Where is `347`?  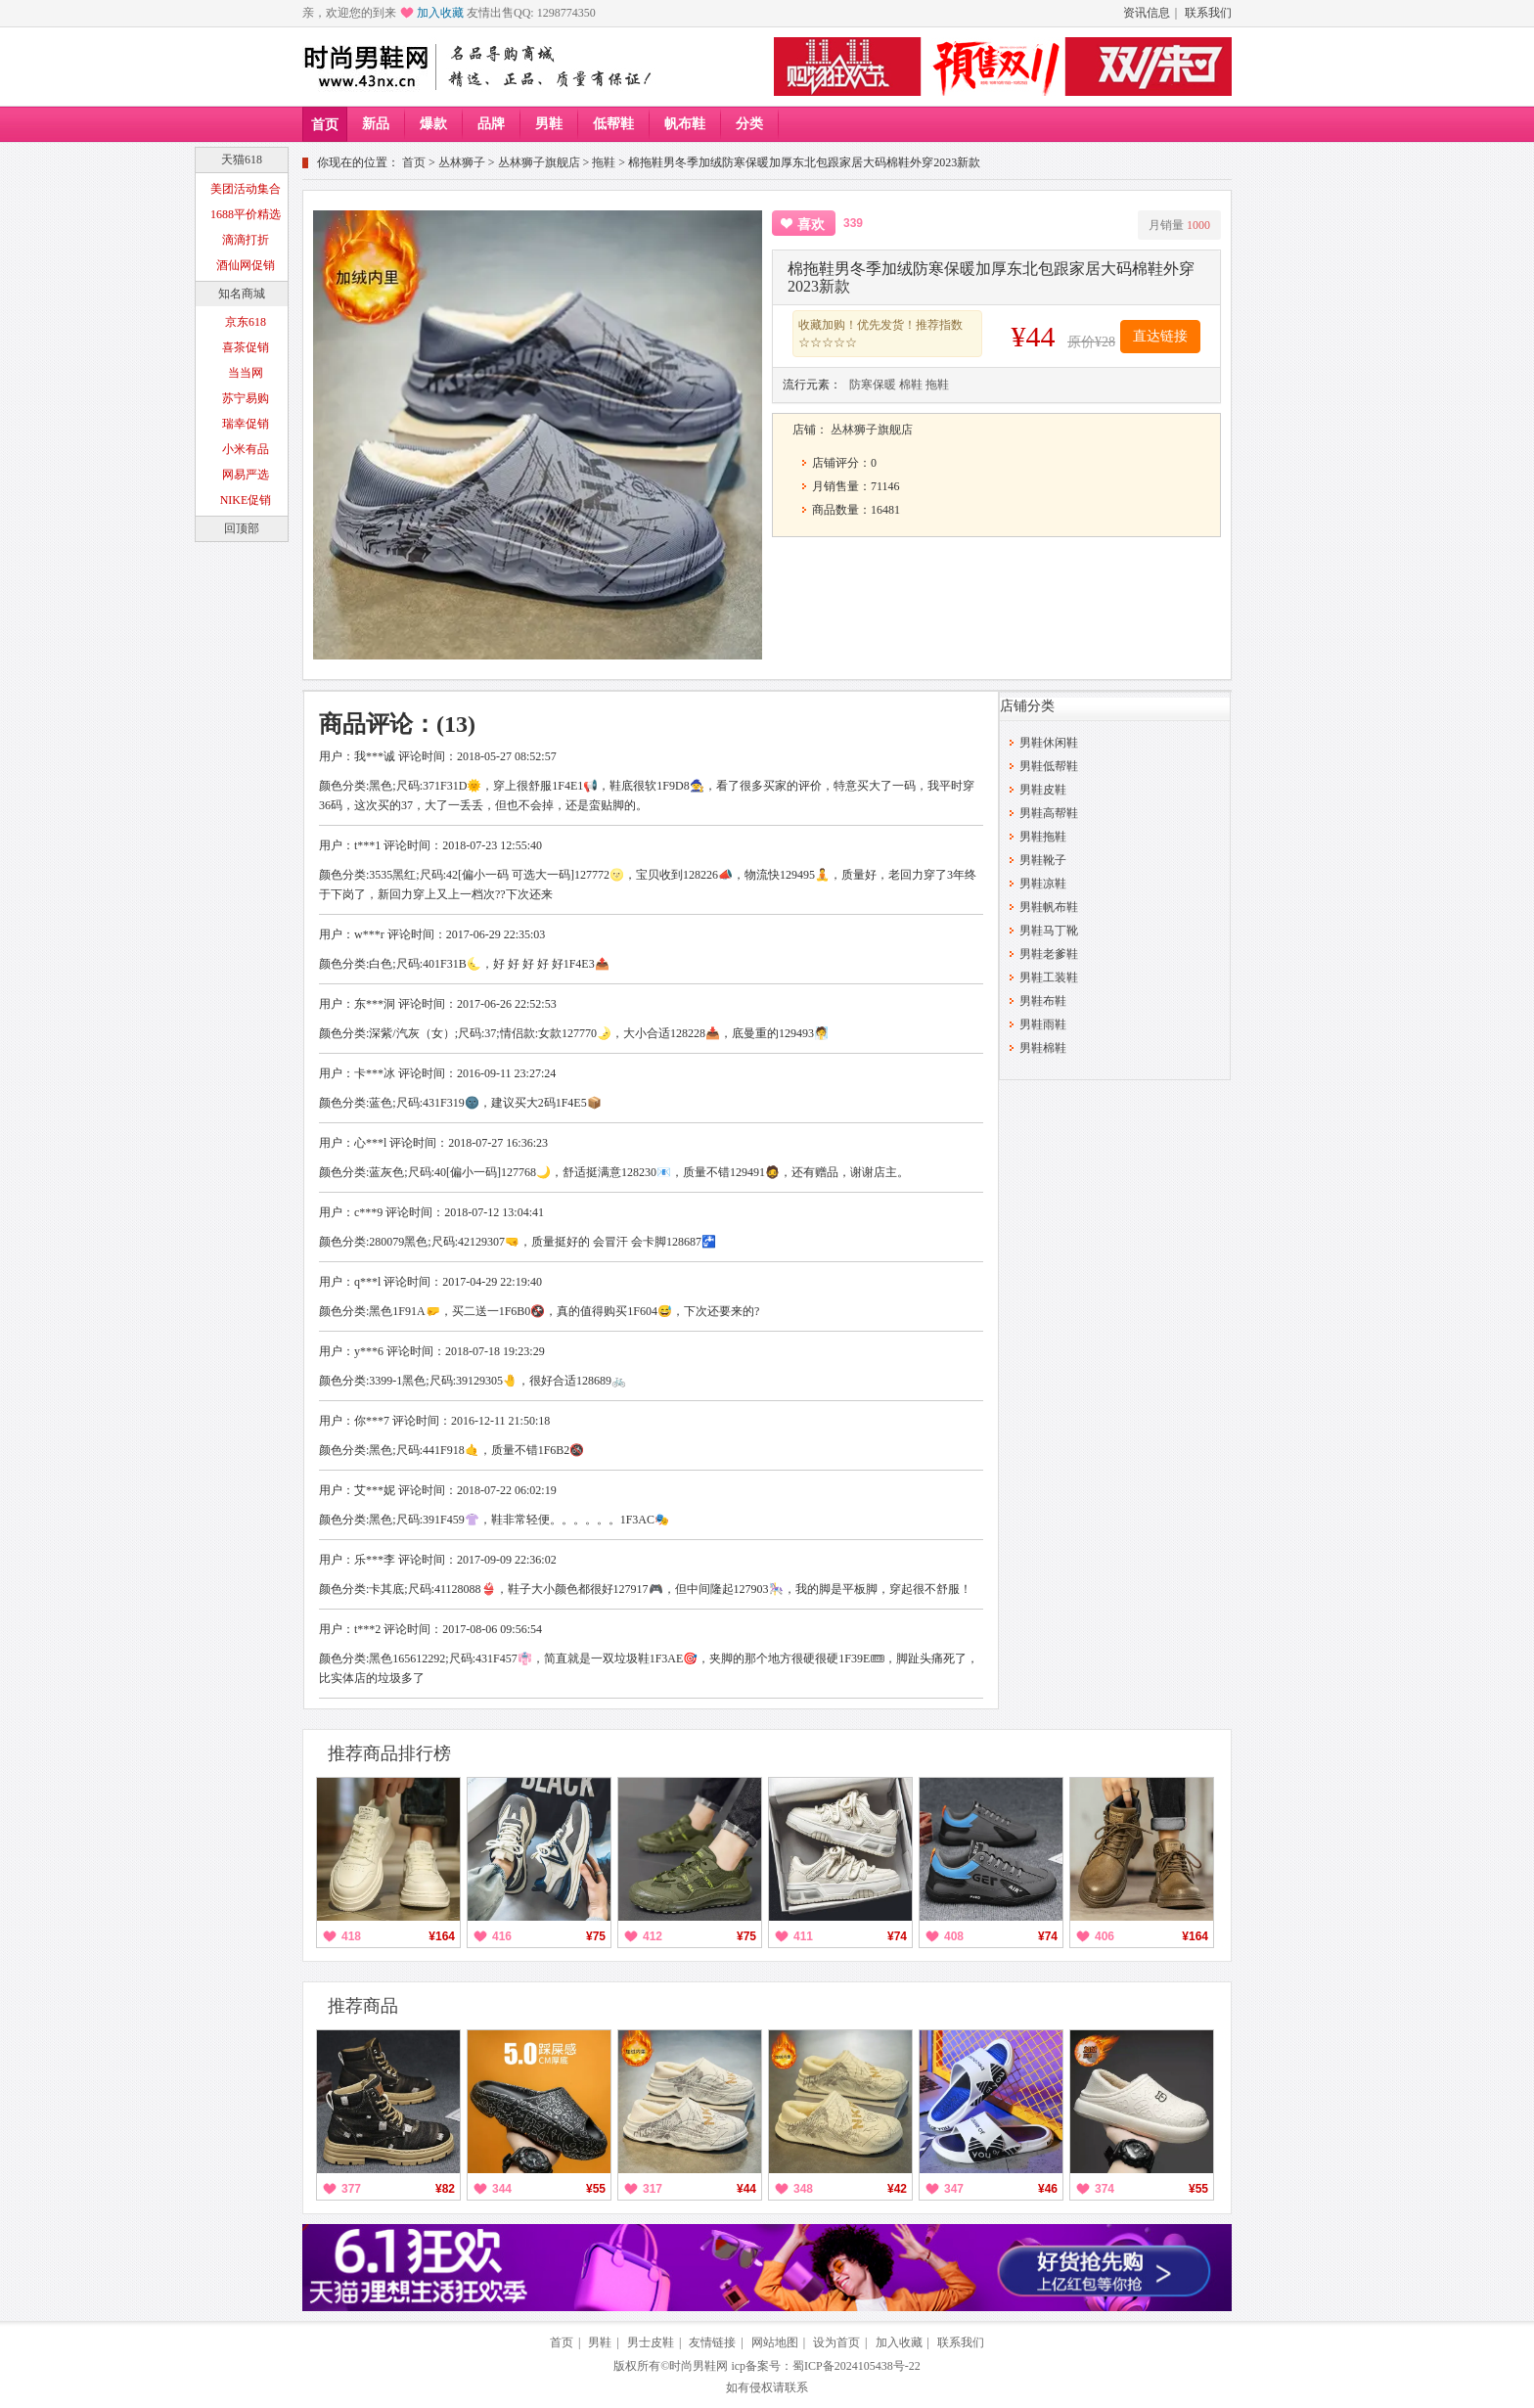
347 is located at coordinates (954, 2189).